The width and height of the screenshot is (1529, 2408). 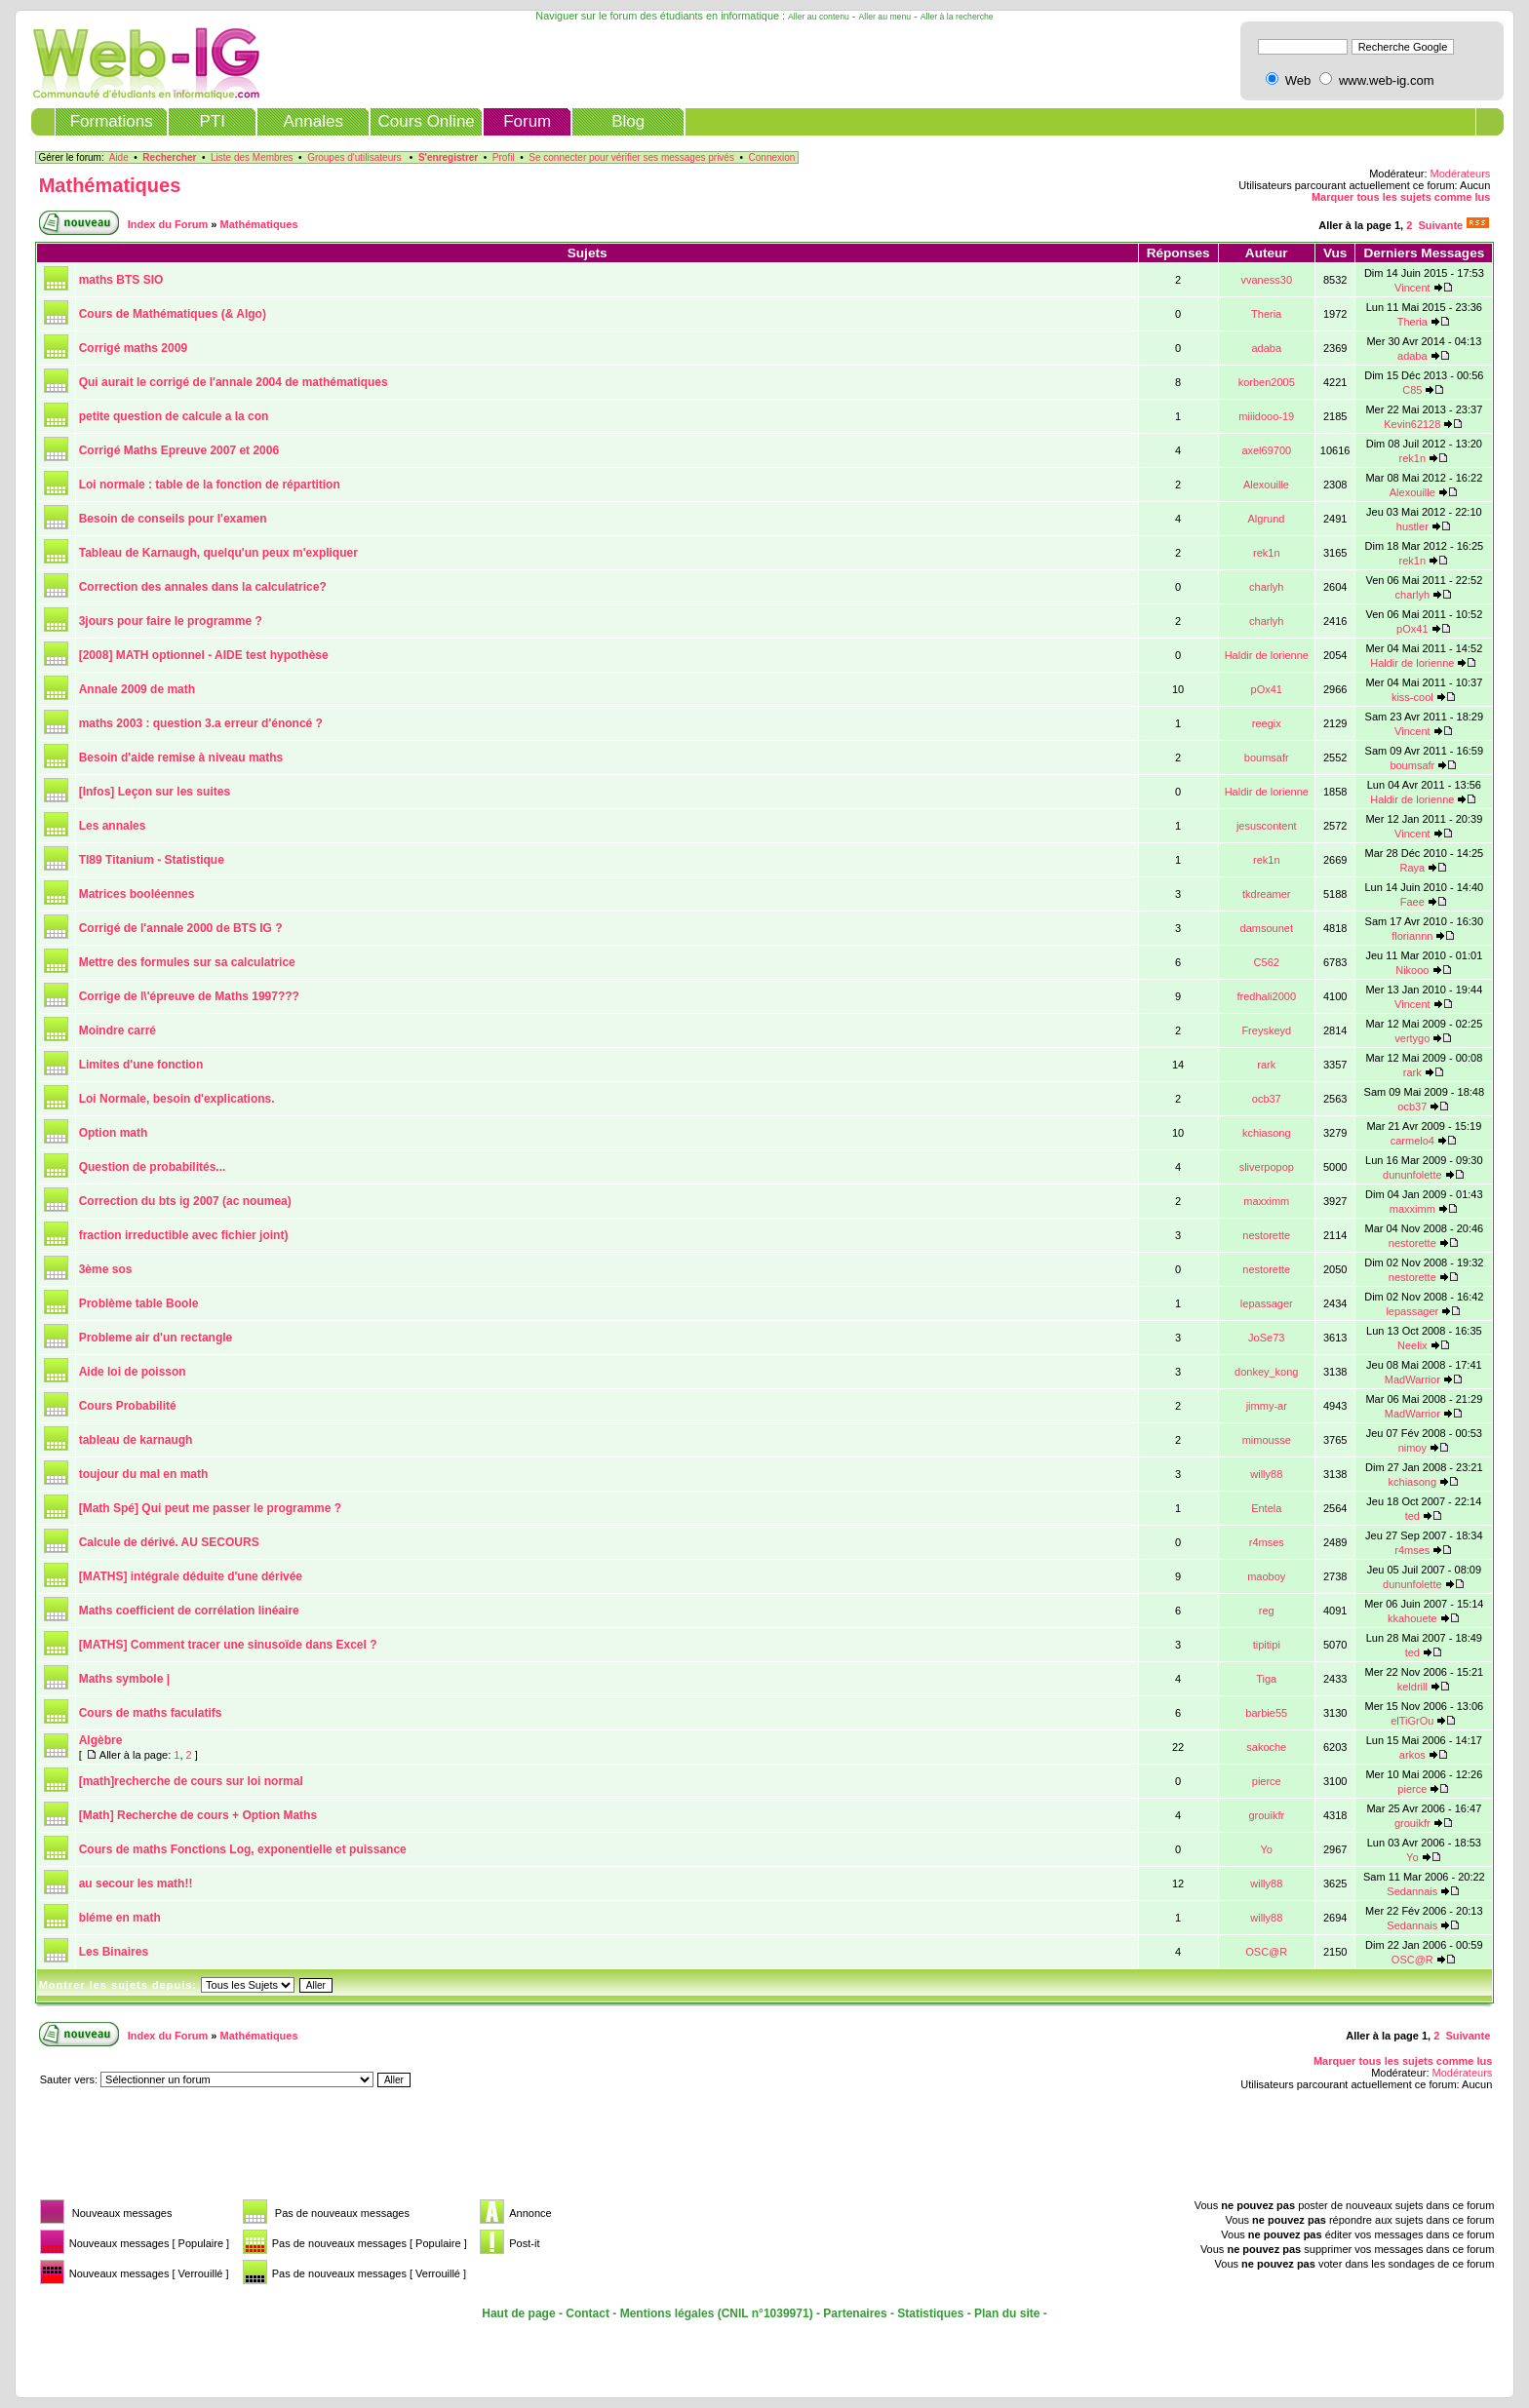 I want to click on Calcule de dérivé. AU SECOURS, so click(x=169, y=1542).